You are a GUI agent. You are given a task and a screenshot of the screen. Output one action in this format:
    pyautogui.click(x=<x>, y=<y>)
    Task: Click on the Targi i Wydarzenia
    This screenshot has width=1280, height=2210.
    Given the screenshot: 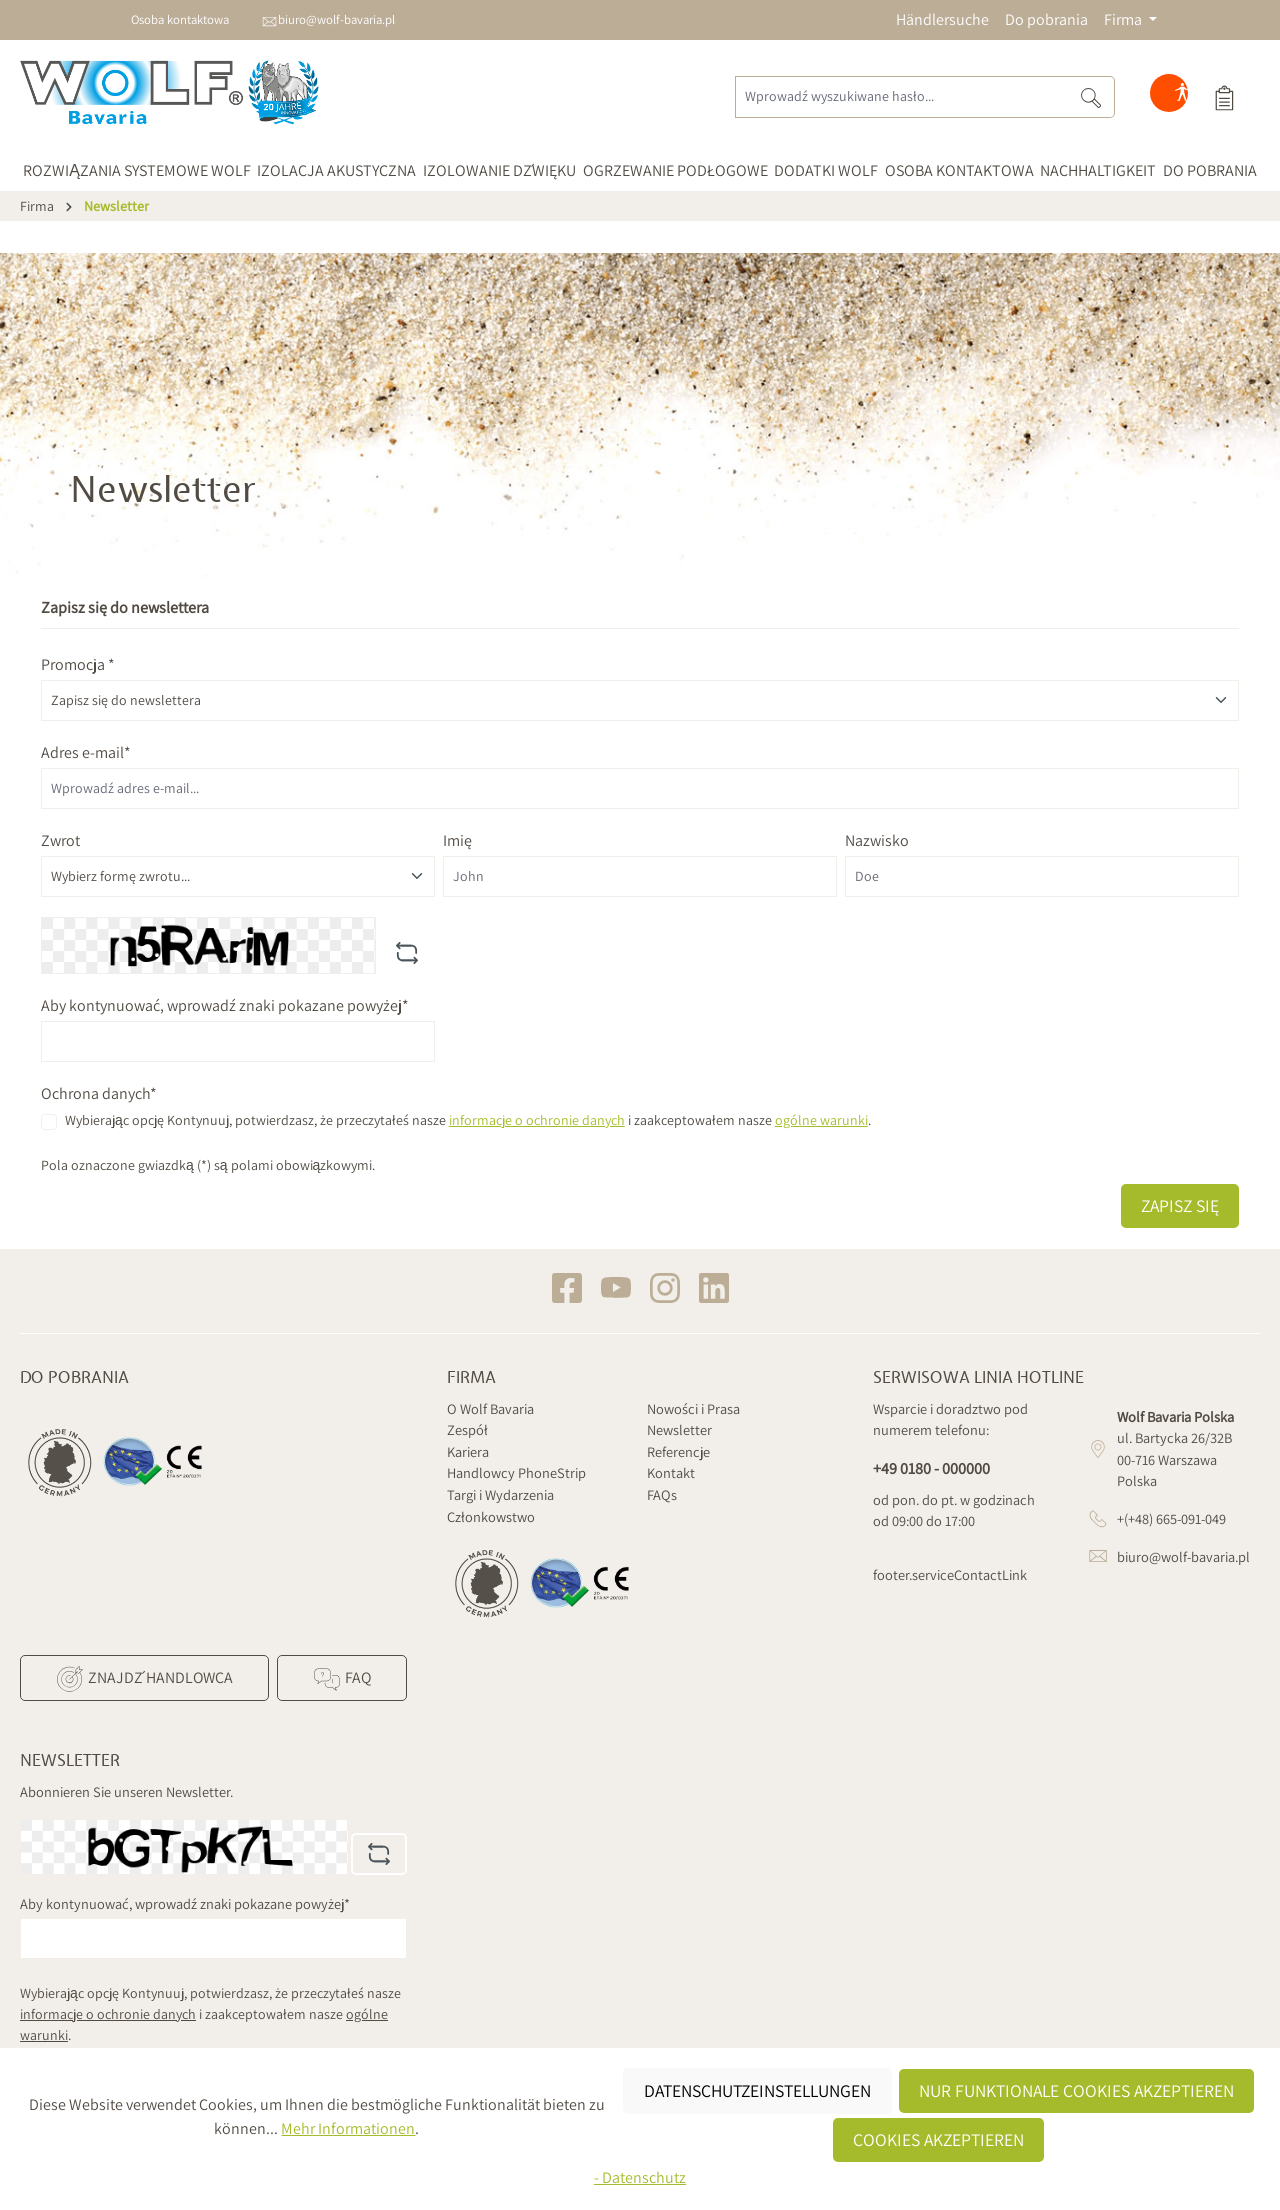 What is the action you would take?
    pyautogui.click(x=500, y=1494)
    